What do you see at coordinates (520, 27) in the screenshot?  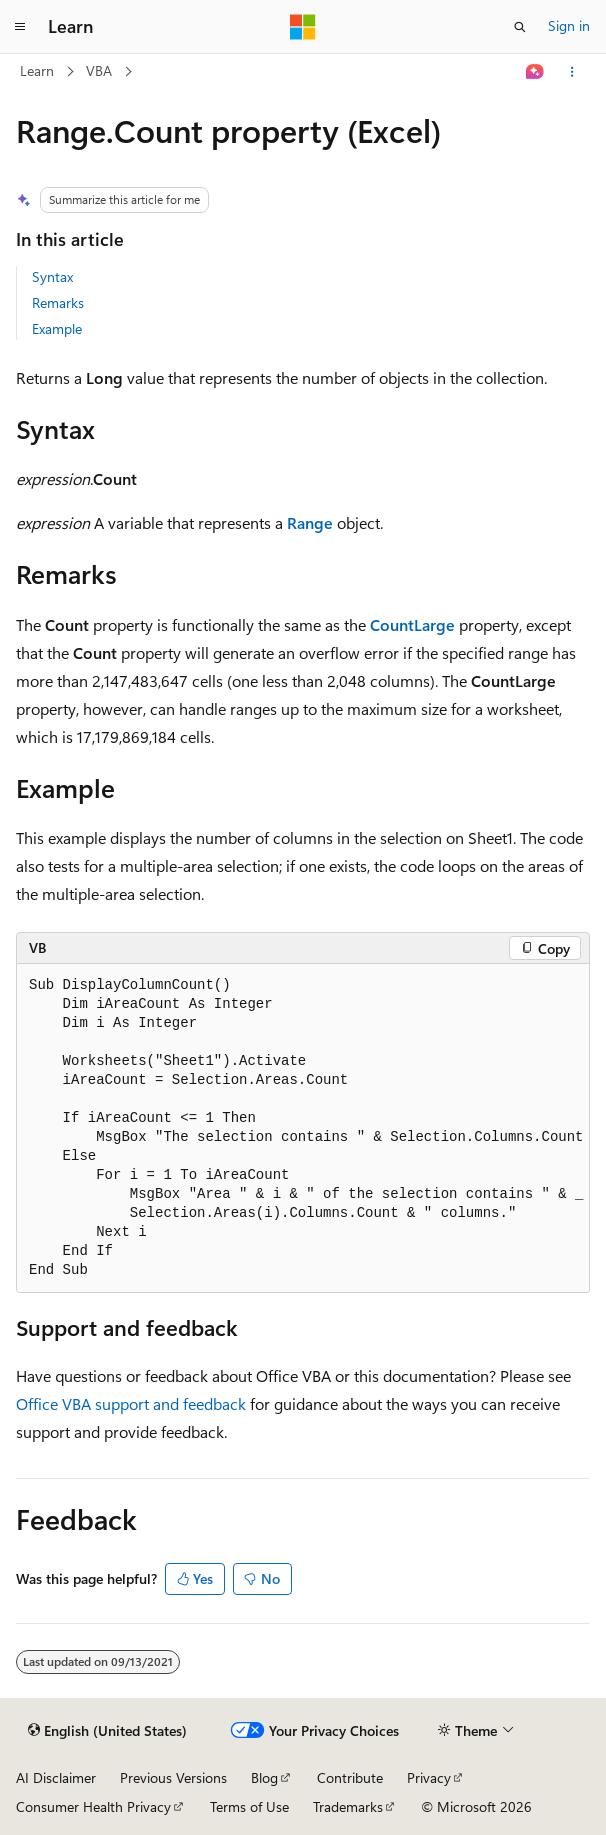 I see `[Open search]` at bounding box center [520, 27].